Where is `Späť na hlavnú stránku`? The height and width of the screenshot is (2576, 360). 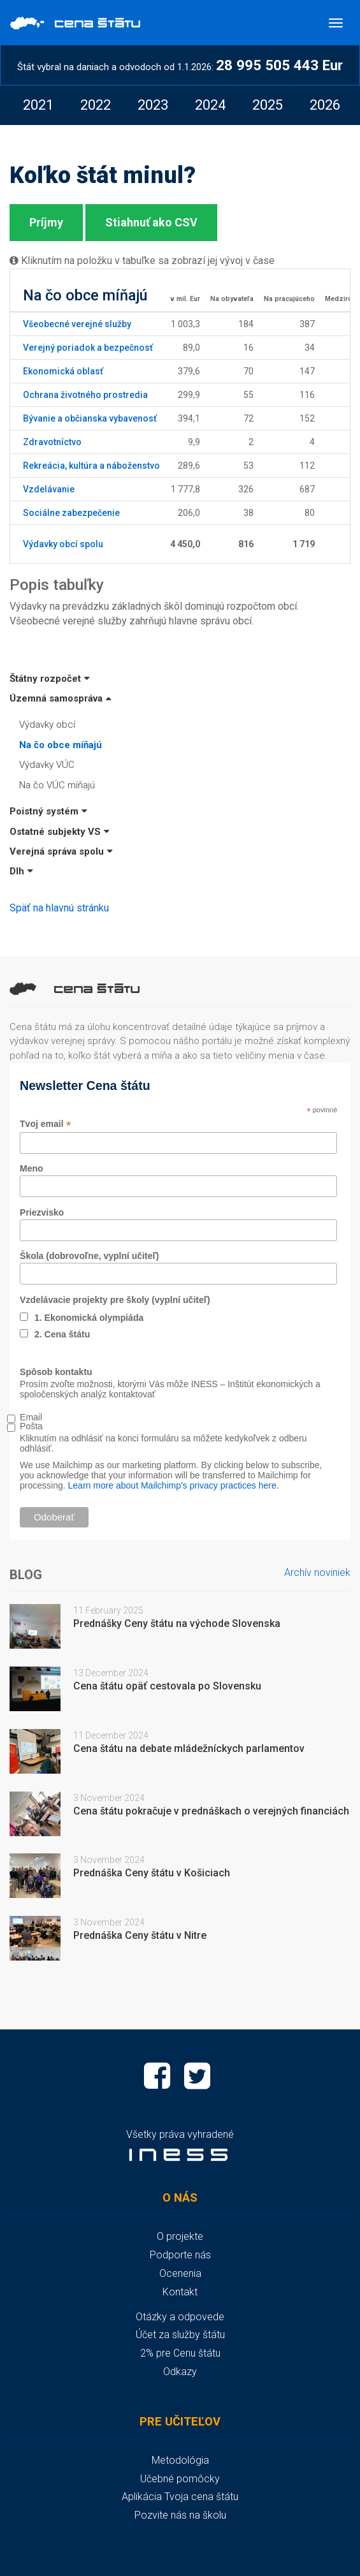
Späť na hlavnú stránku is located at coordinates (59, 908).